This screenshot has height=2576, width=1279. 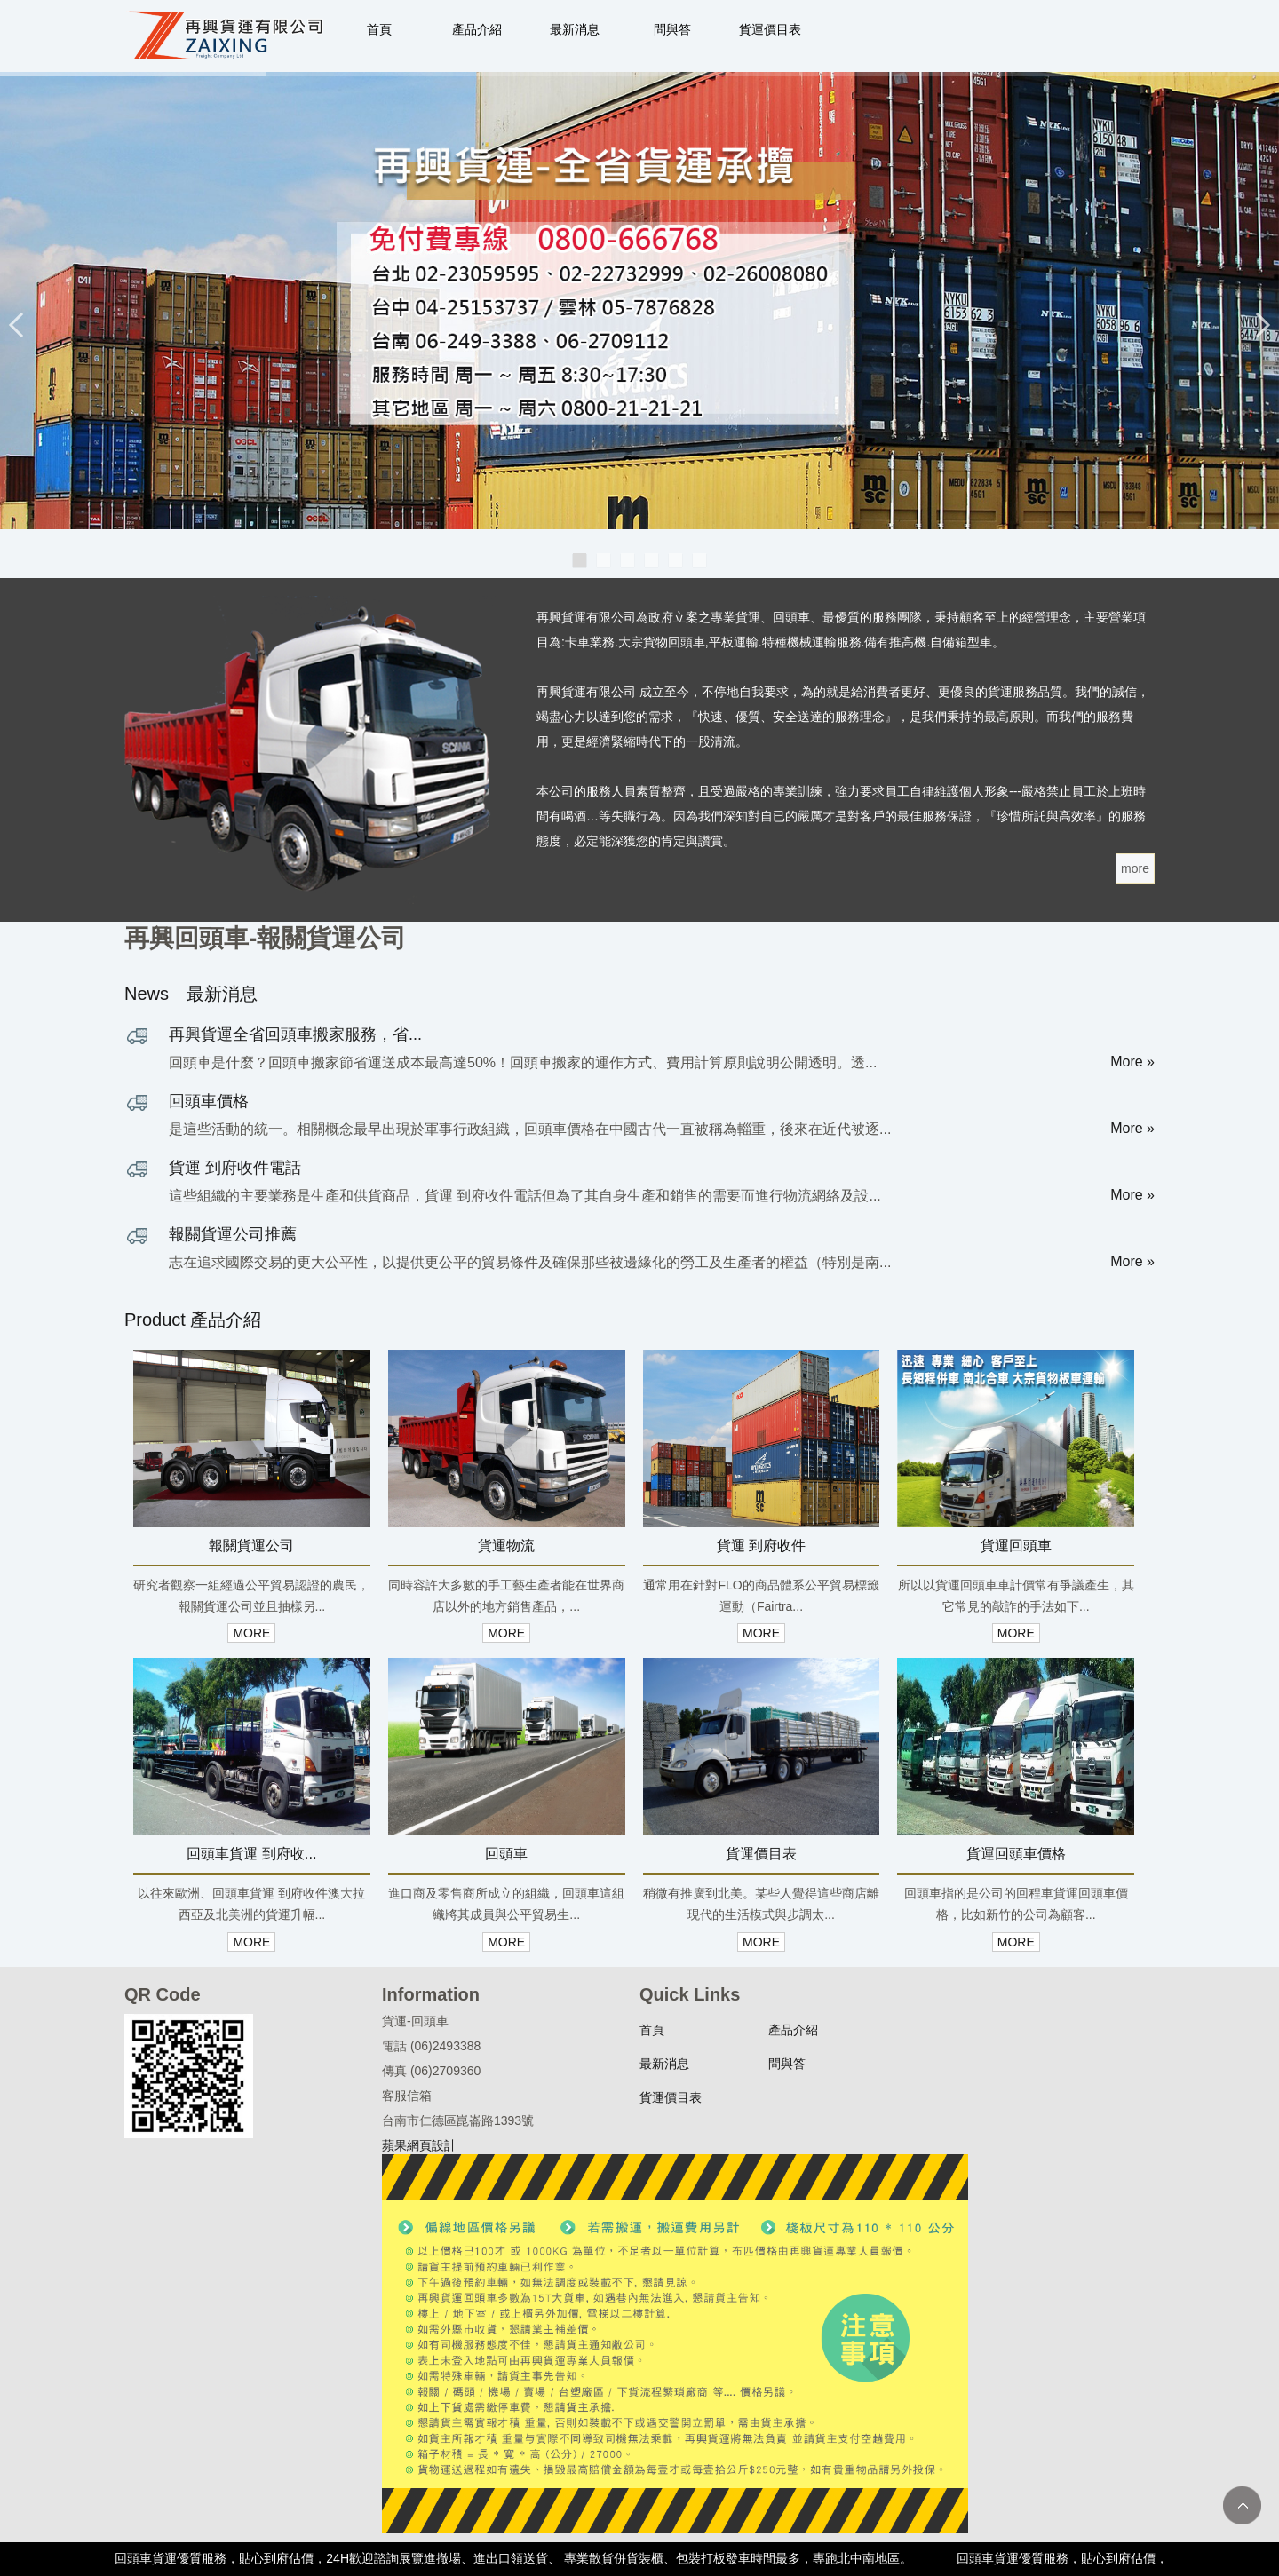 What do you see at coordinates (191, 993) in the screenshot?
I see `News 最新消息` at bounding box center [191, 993].